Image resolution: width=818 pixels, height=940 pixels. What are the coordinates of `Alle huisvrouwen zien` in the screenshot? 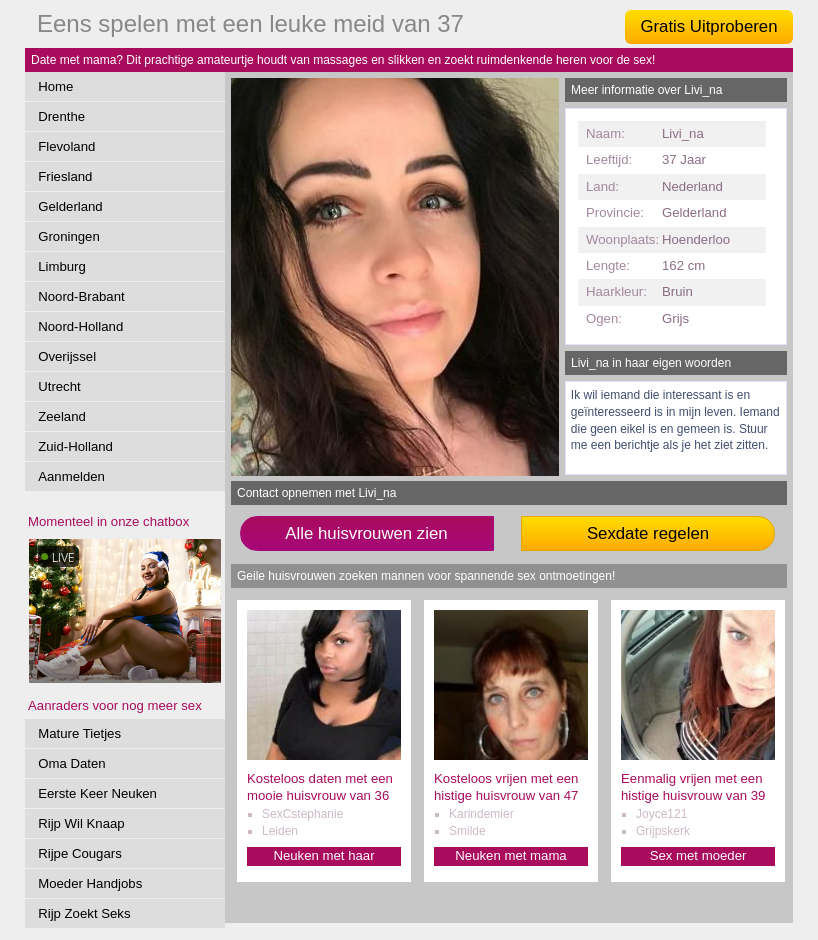 It's located at (366, 533).